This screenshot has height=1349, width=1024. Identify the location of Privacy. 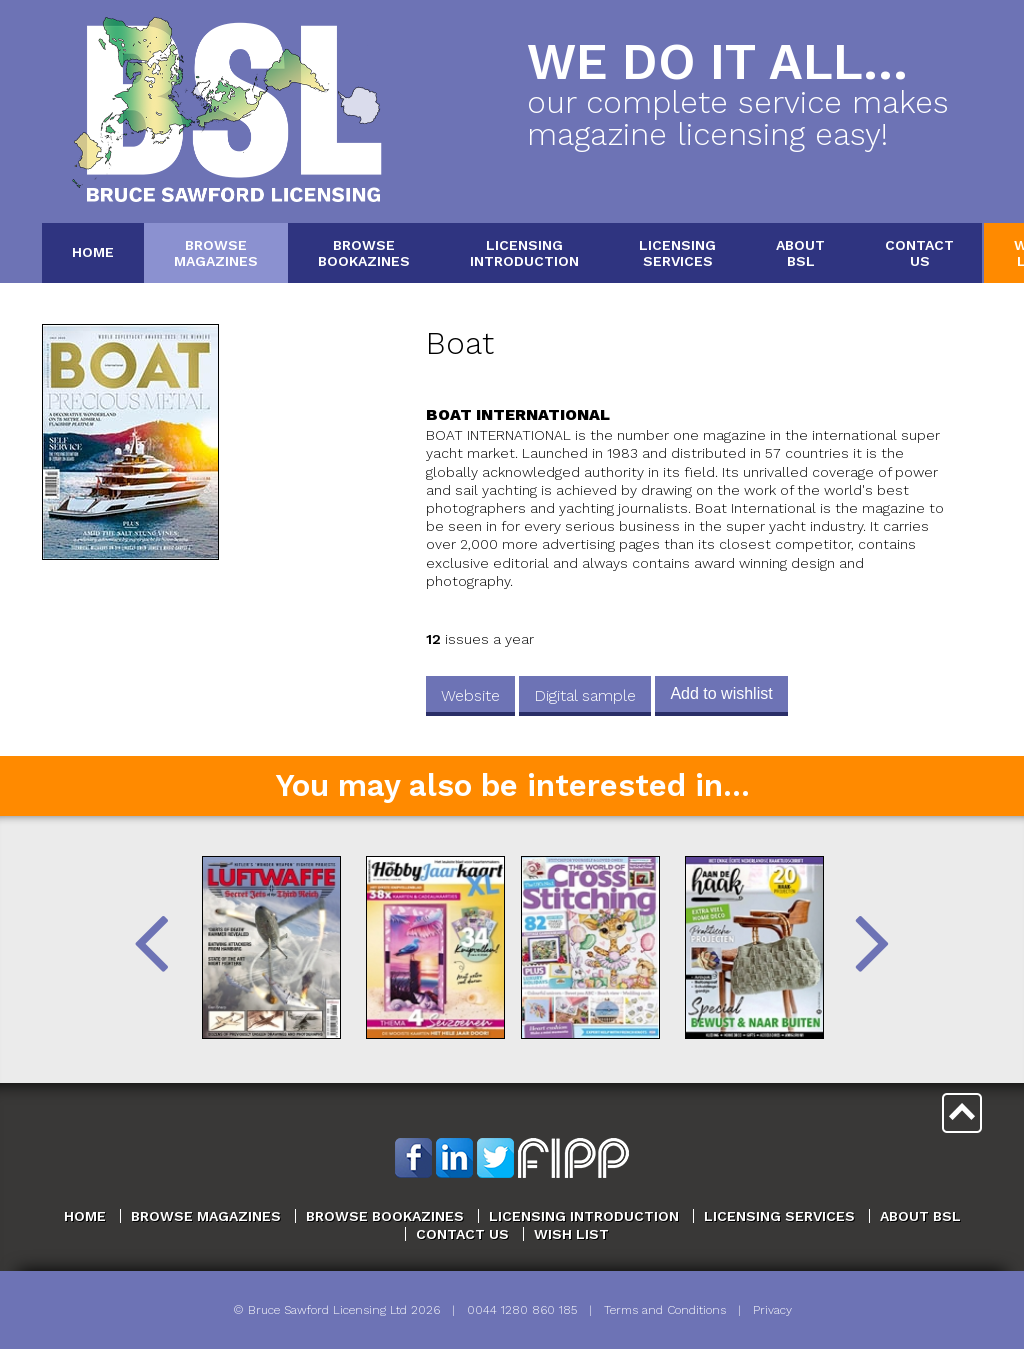
(772, 1310).